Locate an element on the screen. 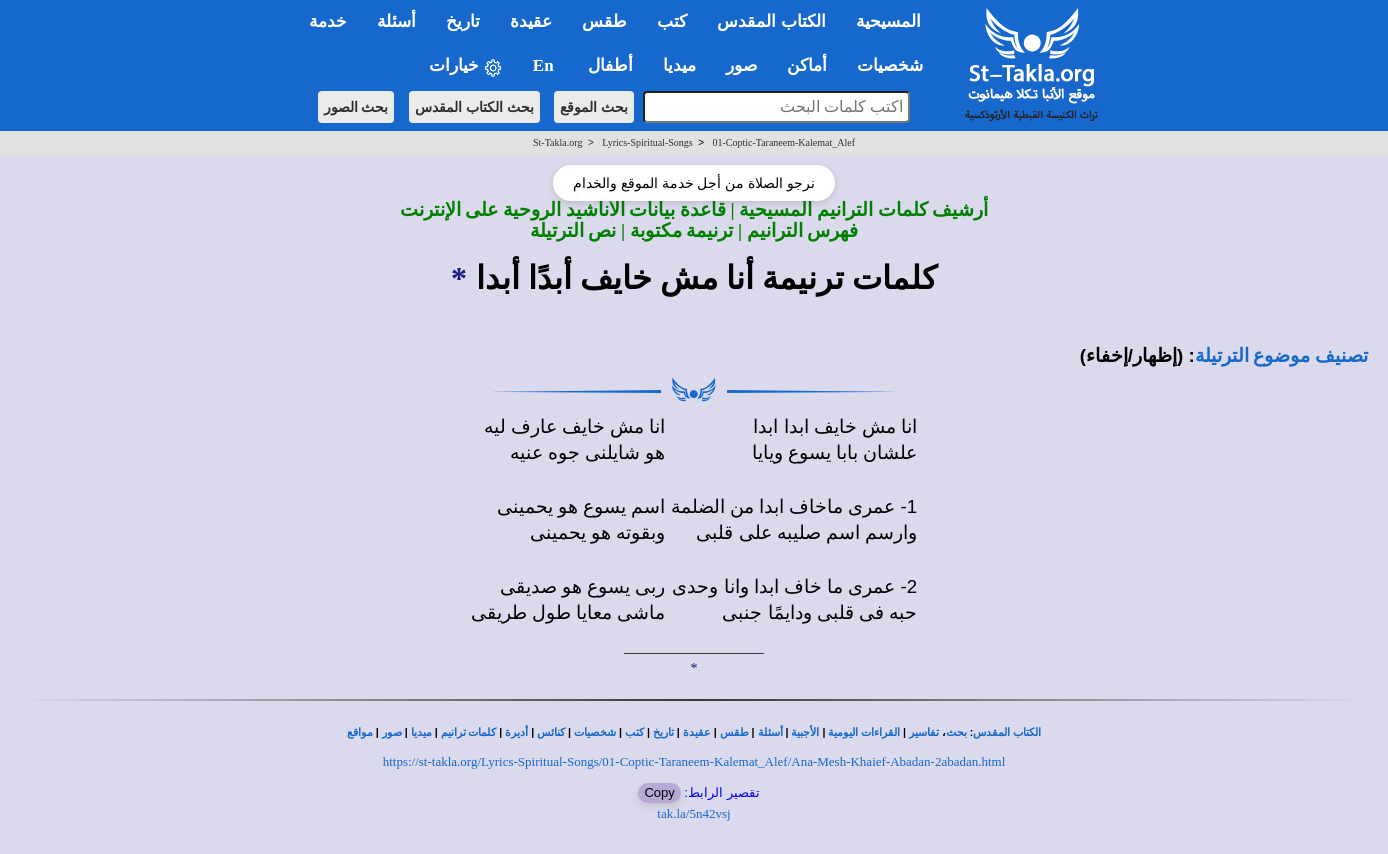 The height and width of the screenshot is (854, 1388). تصنيف موضوع الترتيلة is located at coordinates (1281, 355).